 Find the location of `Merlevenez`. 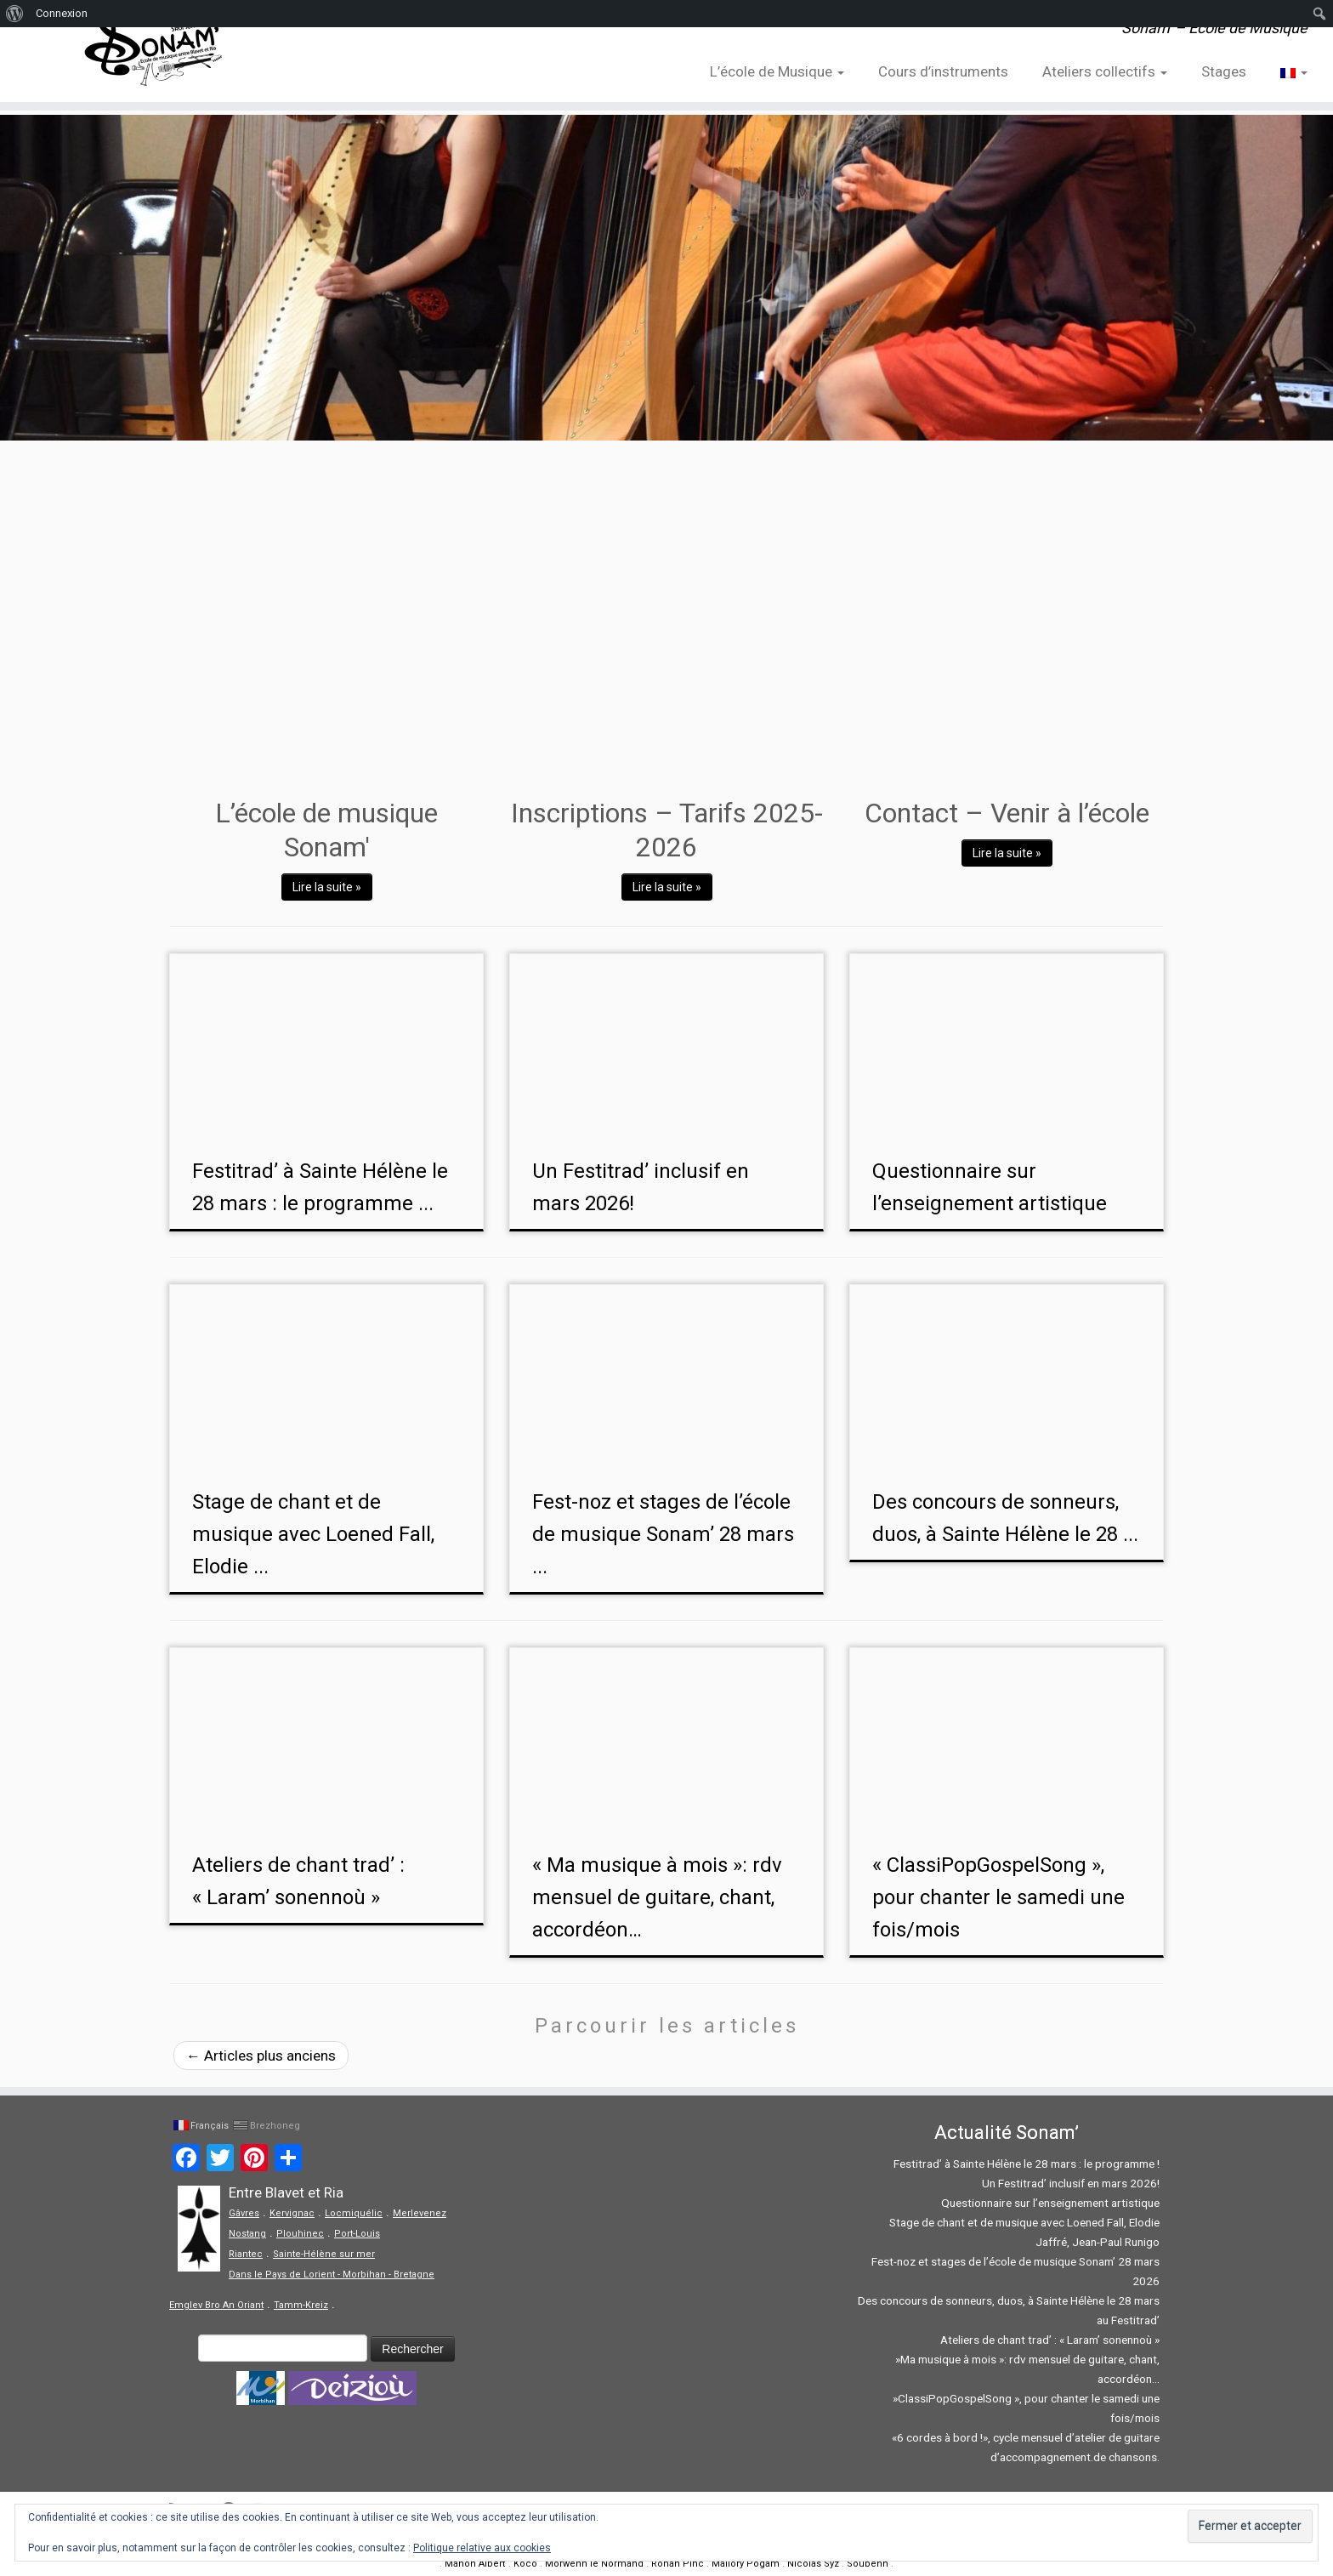

Merlevenez is located at coordinates (419, 2213).